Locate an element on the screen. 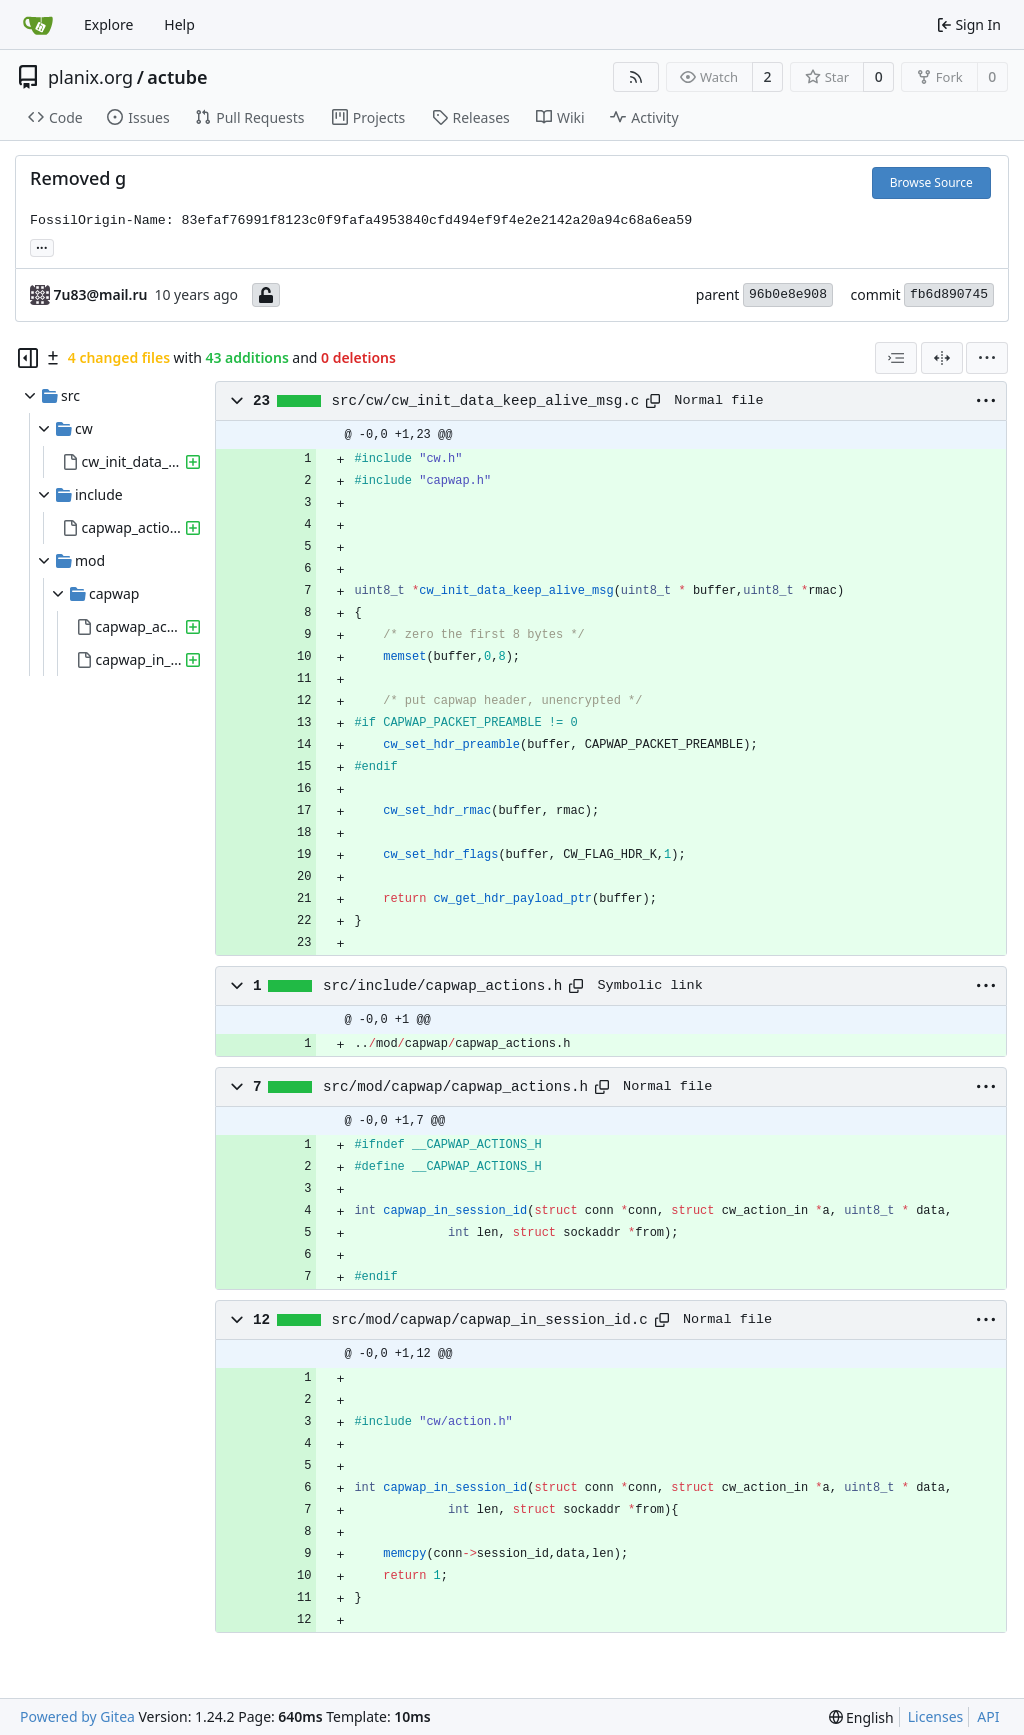 The height and width of the screenshot is (1735, 1024). [Split View] is located at coordinates (942, 358).